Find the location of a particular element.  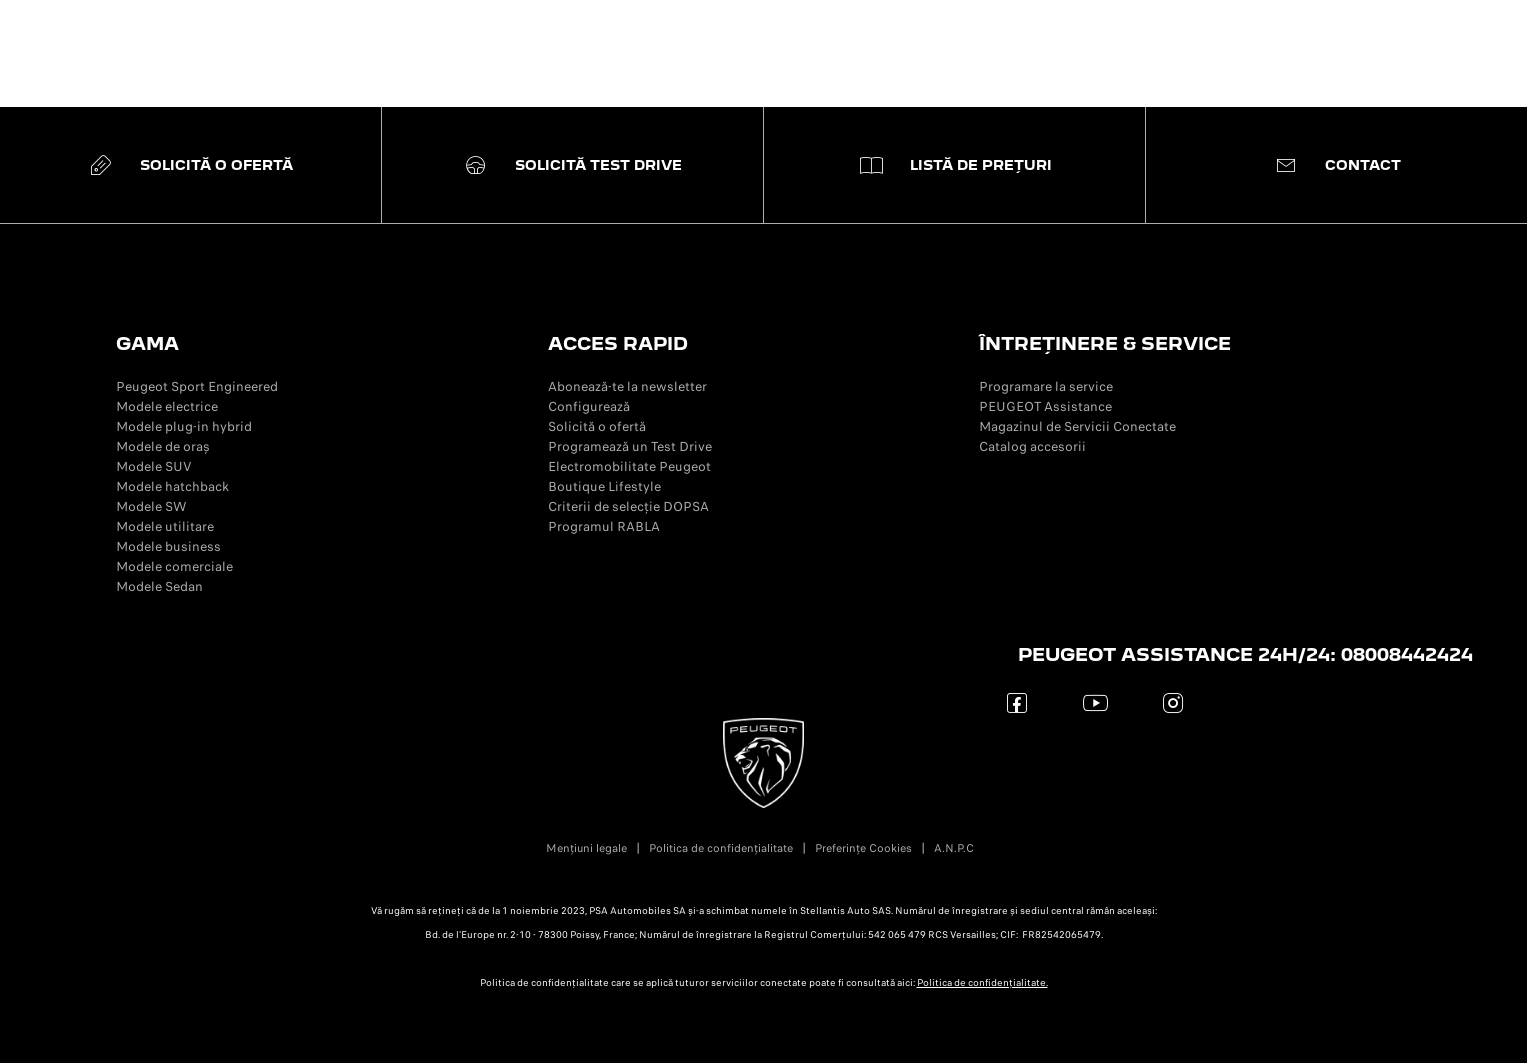

Abonează-te la newsletter is located at coordinates (627, 386).